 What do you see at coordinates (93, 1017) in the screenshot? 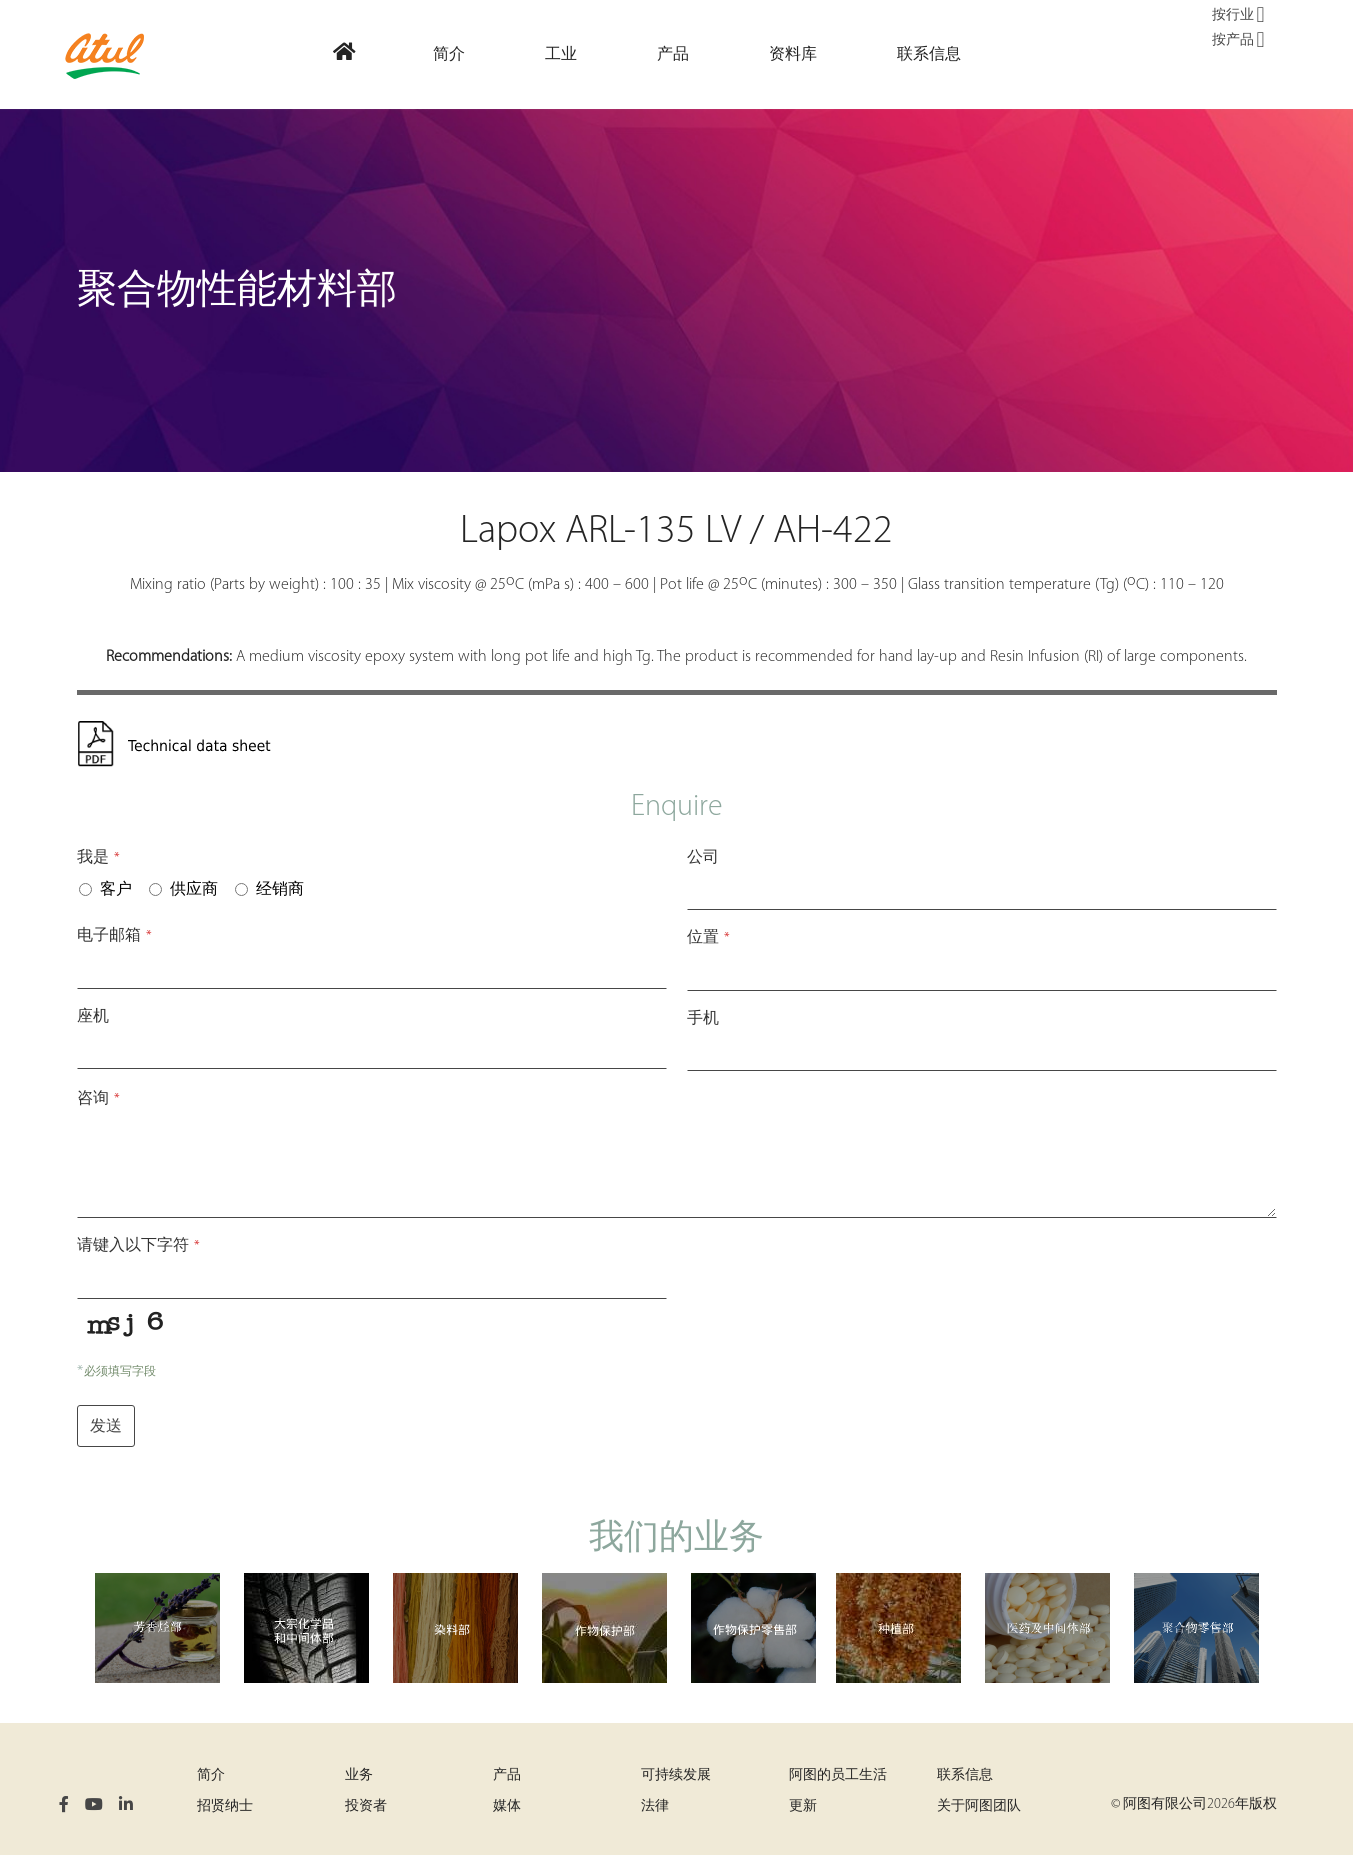
I see `座机` at bounding box center [93, 1017].